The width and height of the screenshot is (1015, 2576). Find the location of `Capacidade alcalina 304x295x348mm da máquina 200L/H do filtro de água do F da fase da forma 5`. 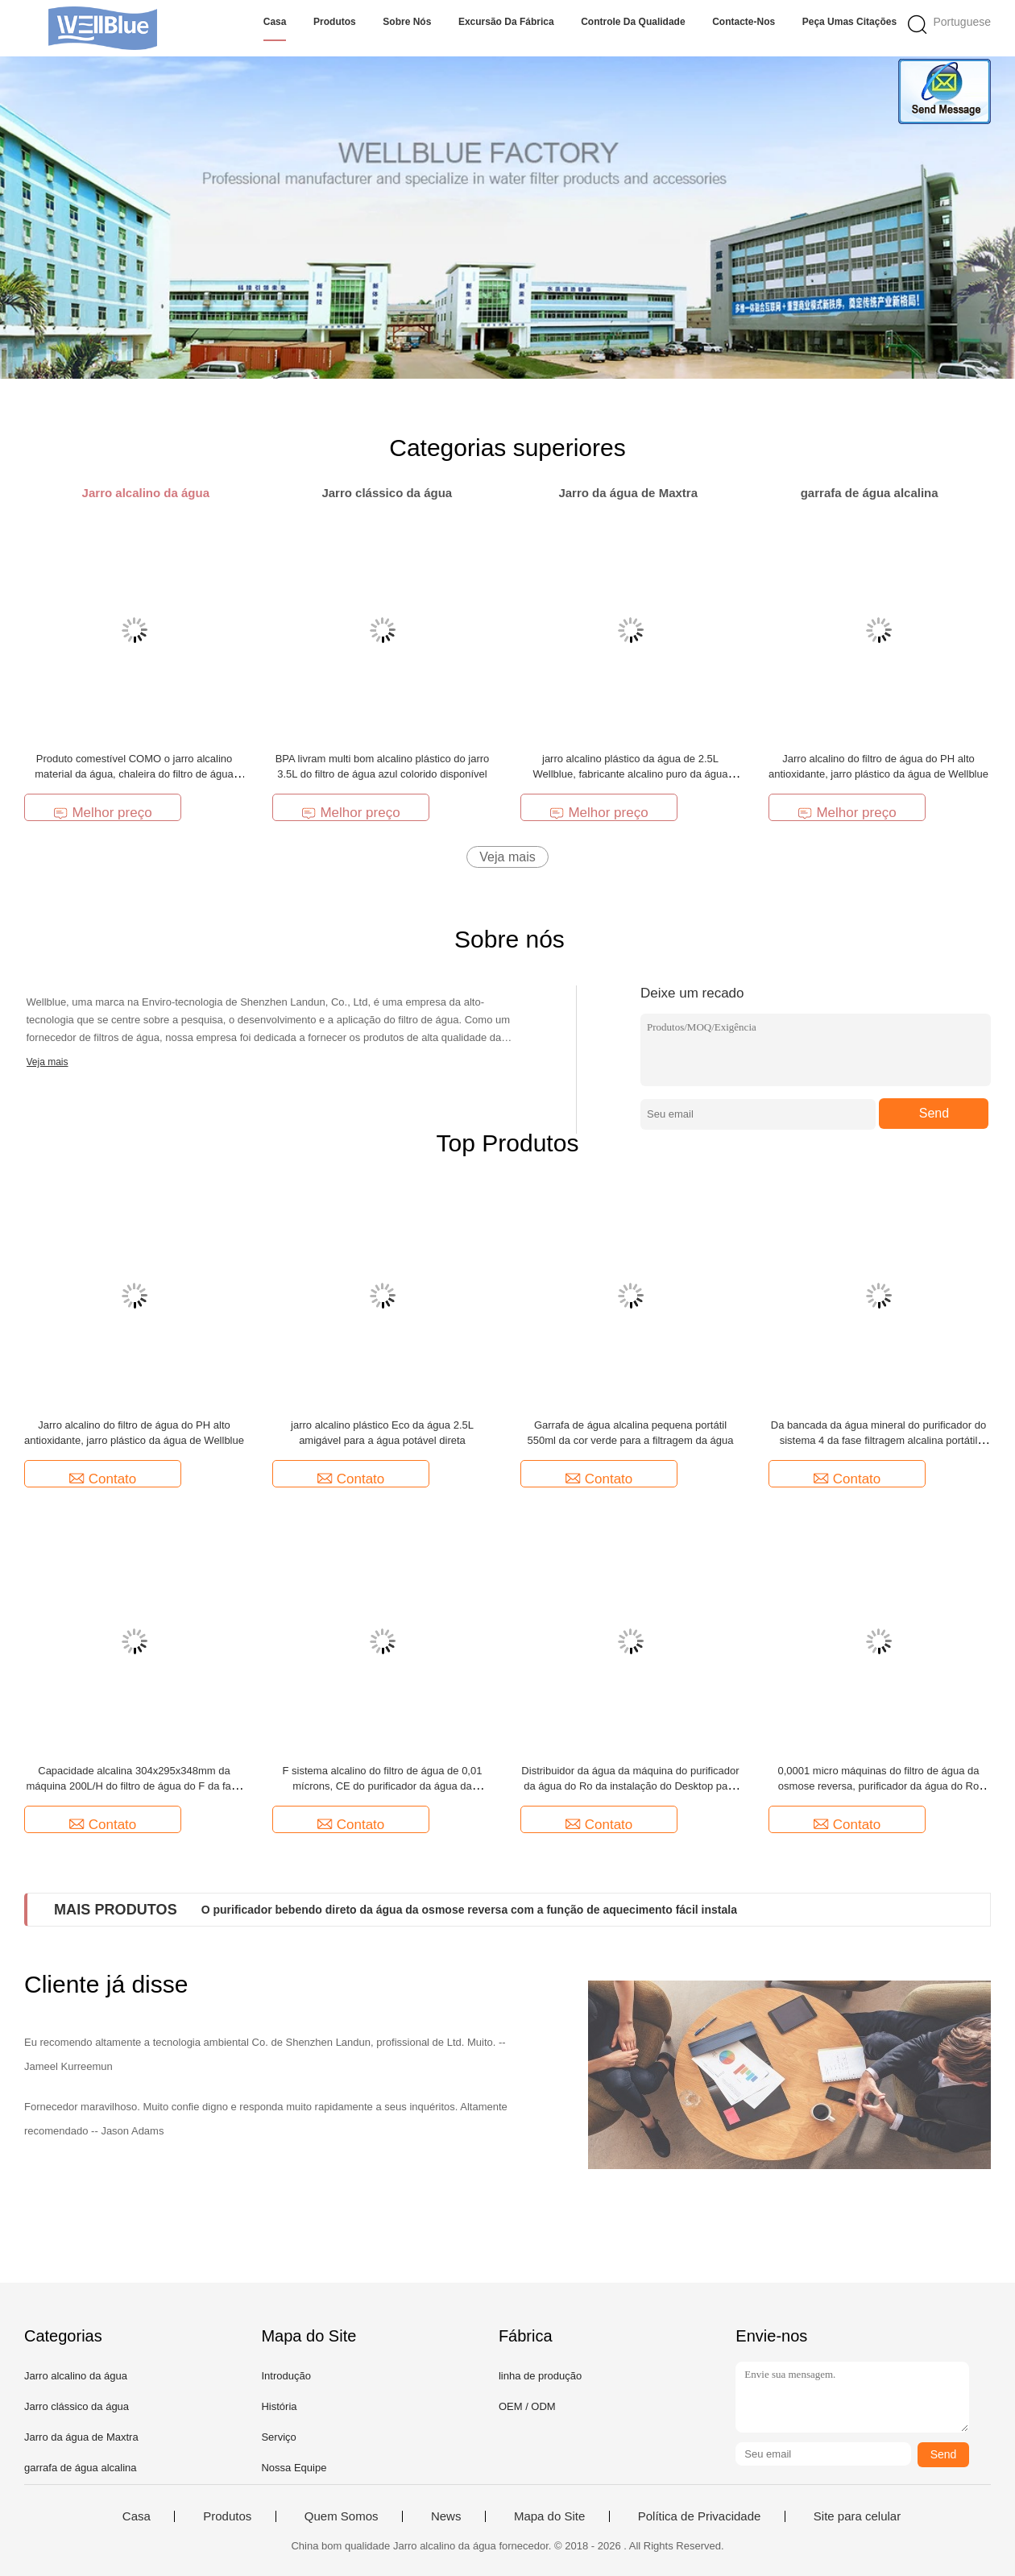

Capacidade alcalina 304x295x348mm da máquina 200L/H do filtro de água do F da fase da forma 5 is located at coordinates (134, 1786).